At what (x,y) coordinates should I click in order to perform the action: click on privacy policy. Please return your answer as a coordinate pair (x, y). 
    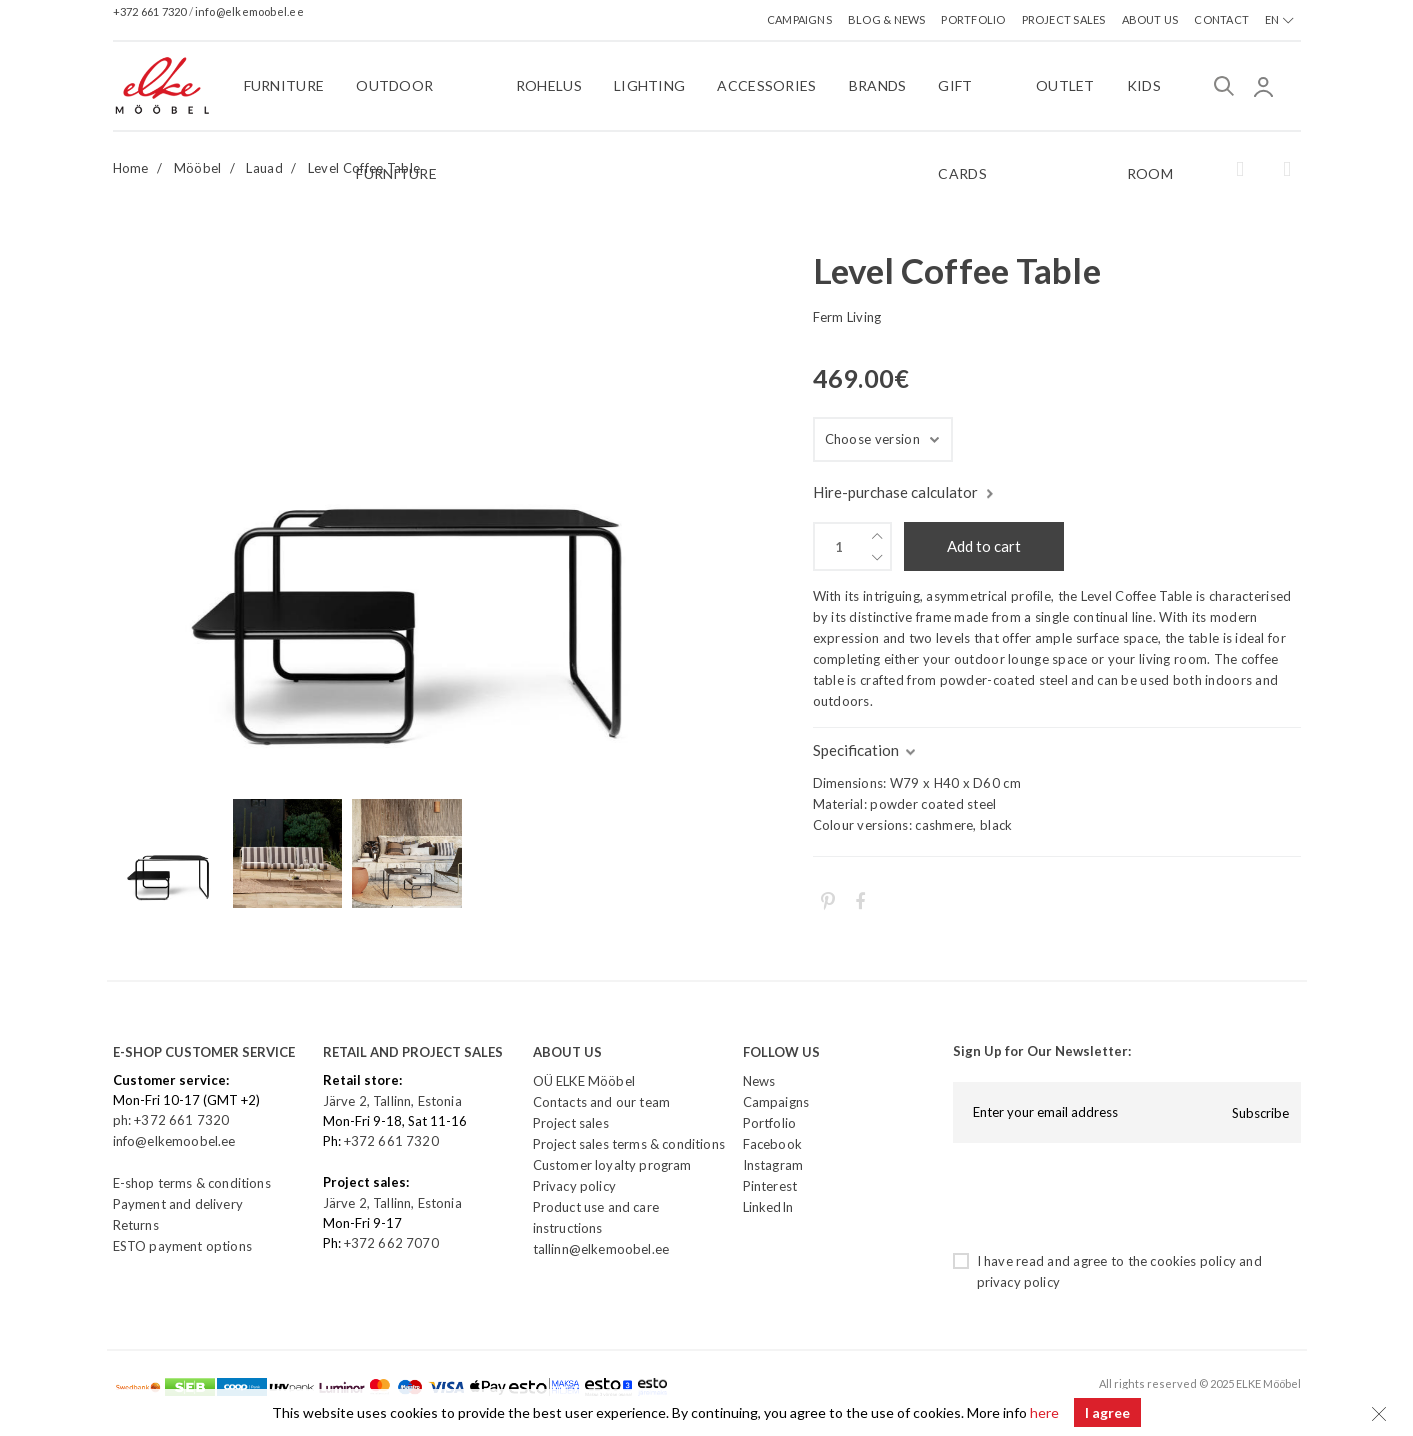
    Looking at the image, I should click on (1018, 1282).